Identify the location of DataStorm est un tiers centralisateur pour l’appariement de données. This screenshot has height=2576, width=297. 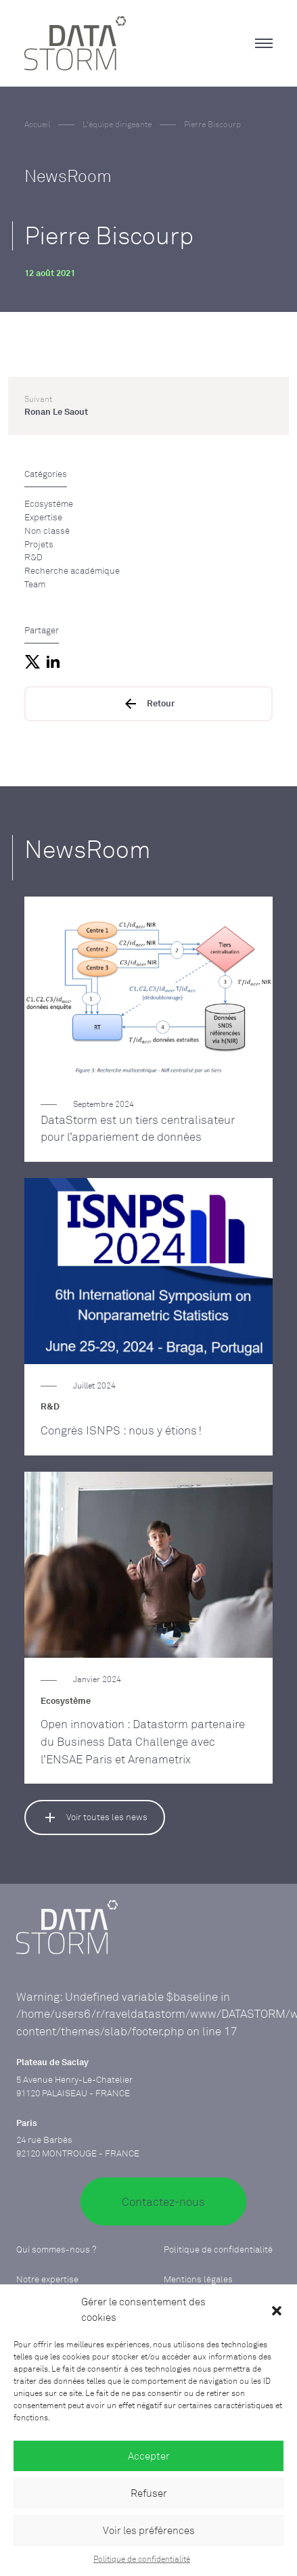
(138, 1128).